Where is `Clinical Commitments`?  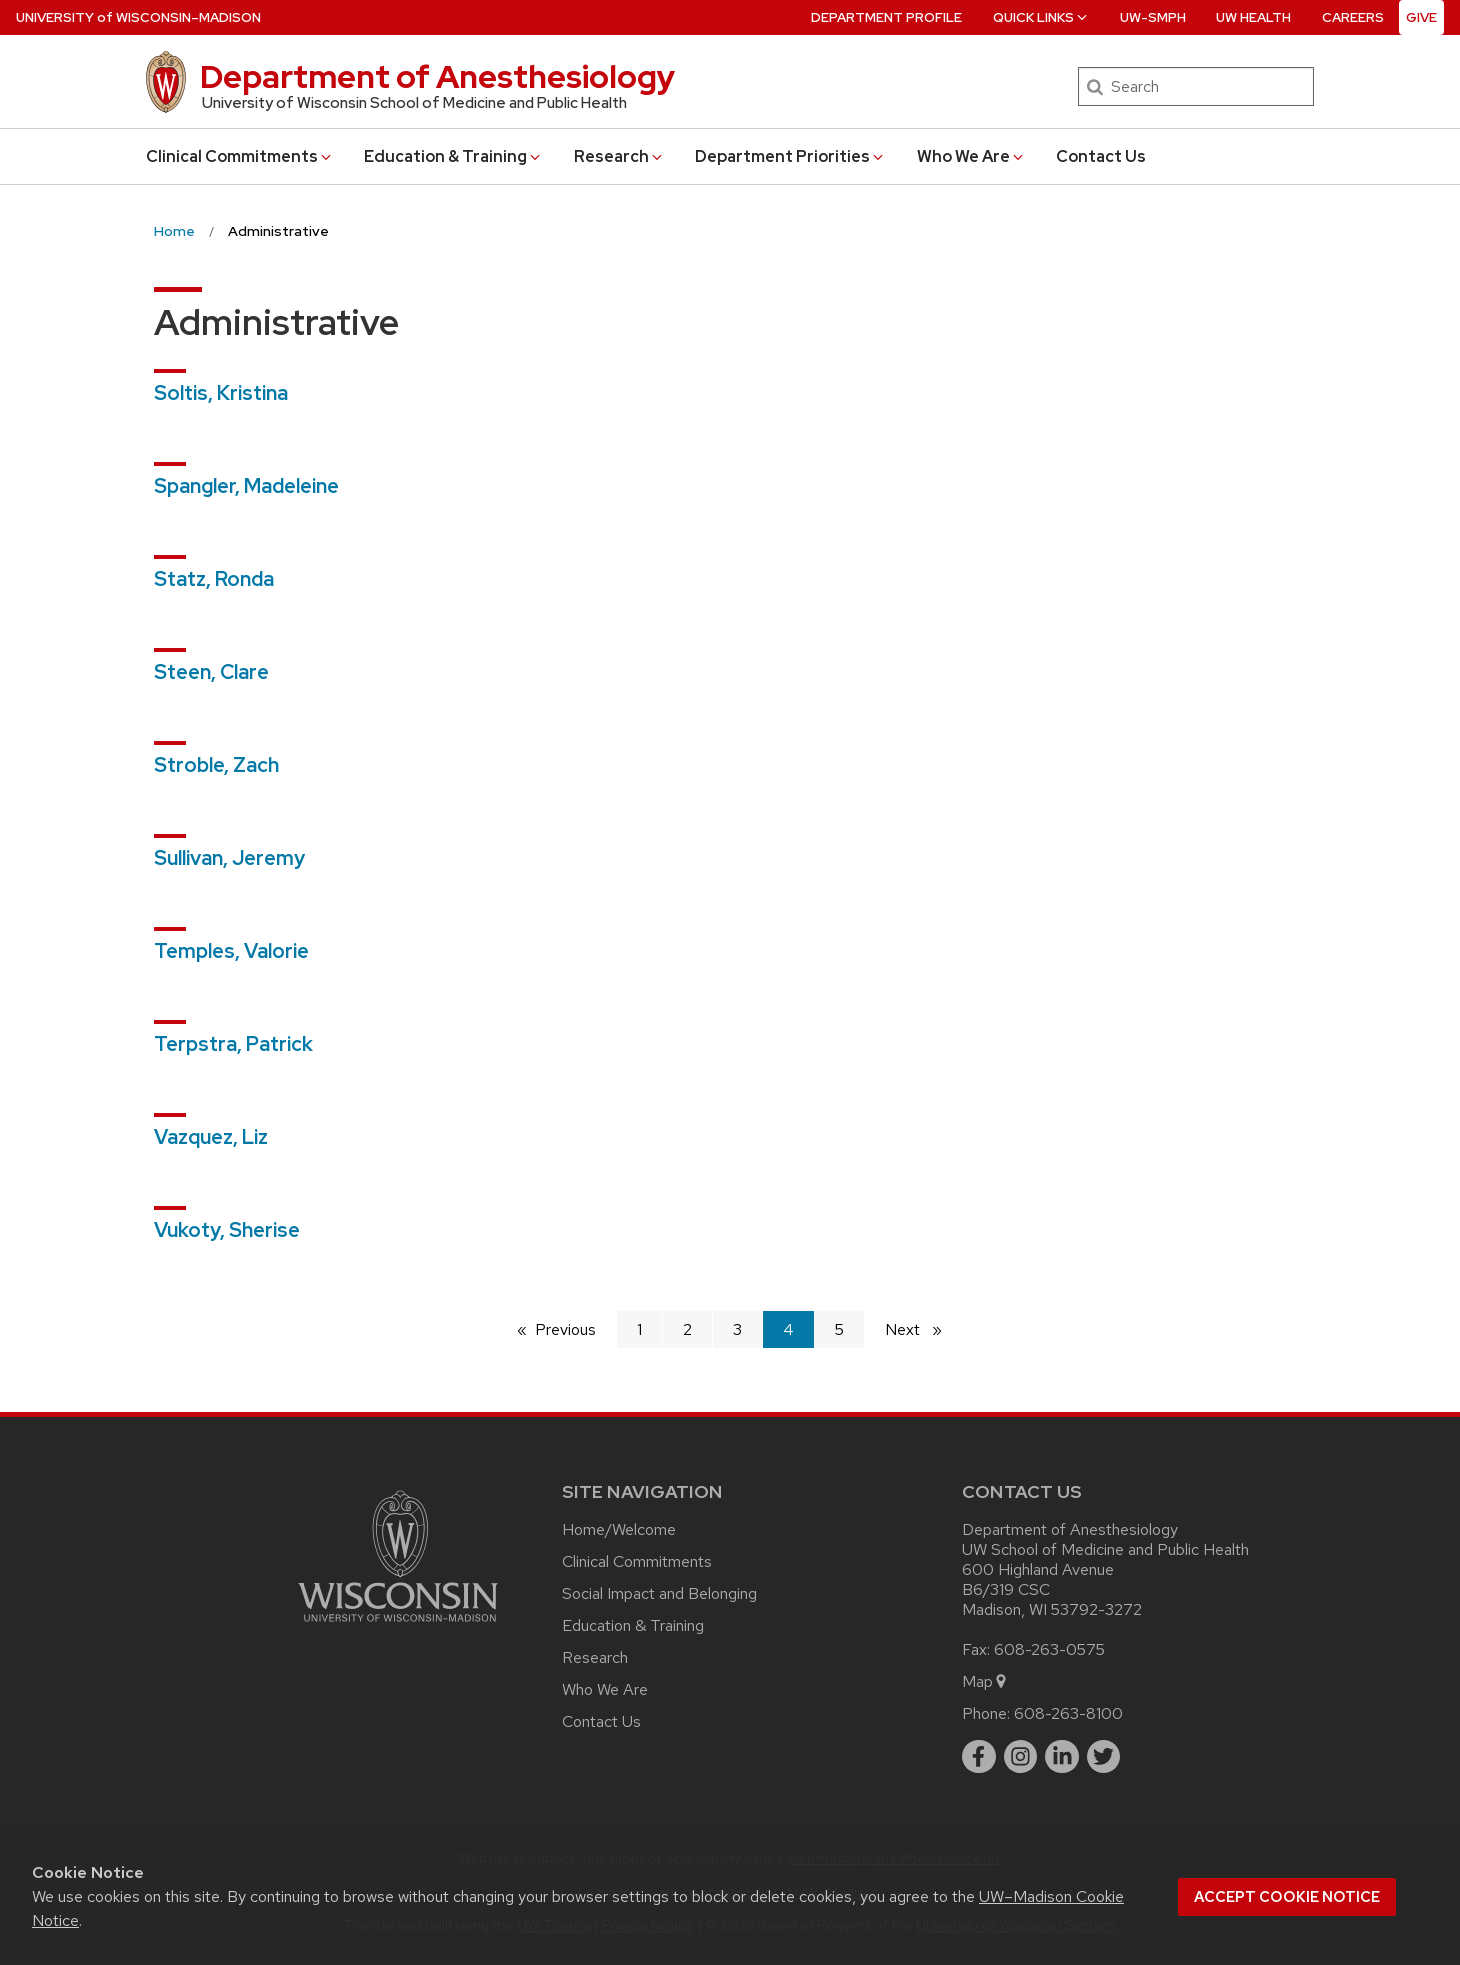 Clinical Commitments is located at coordinates (240, 156).